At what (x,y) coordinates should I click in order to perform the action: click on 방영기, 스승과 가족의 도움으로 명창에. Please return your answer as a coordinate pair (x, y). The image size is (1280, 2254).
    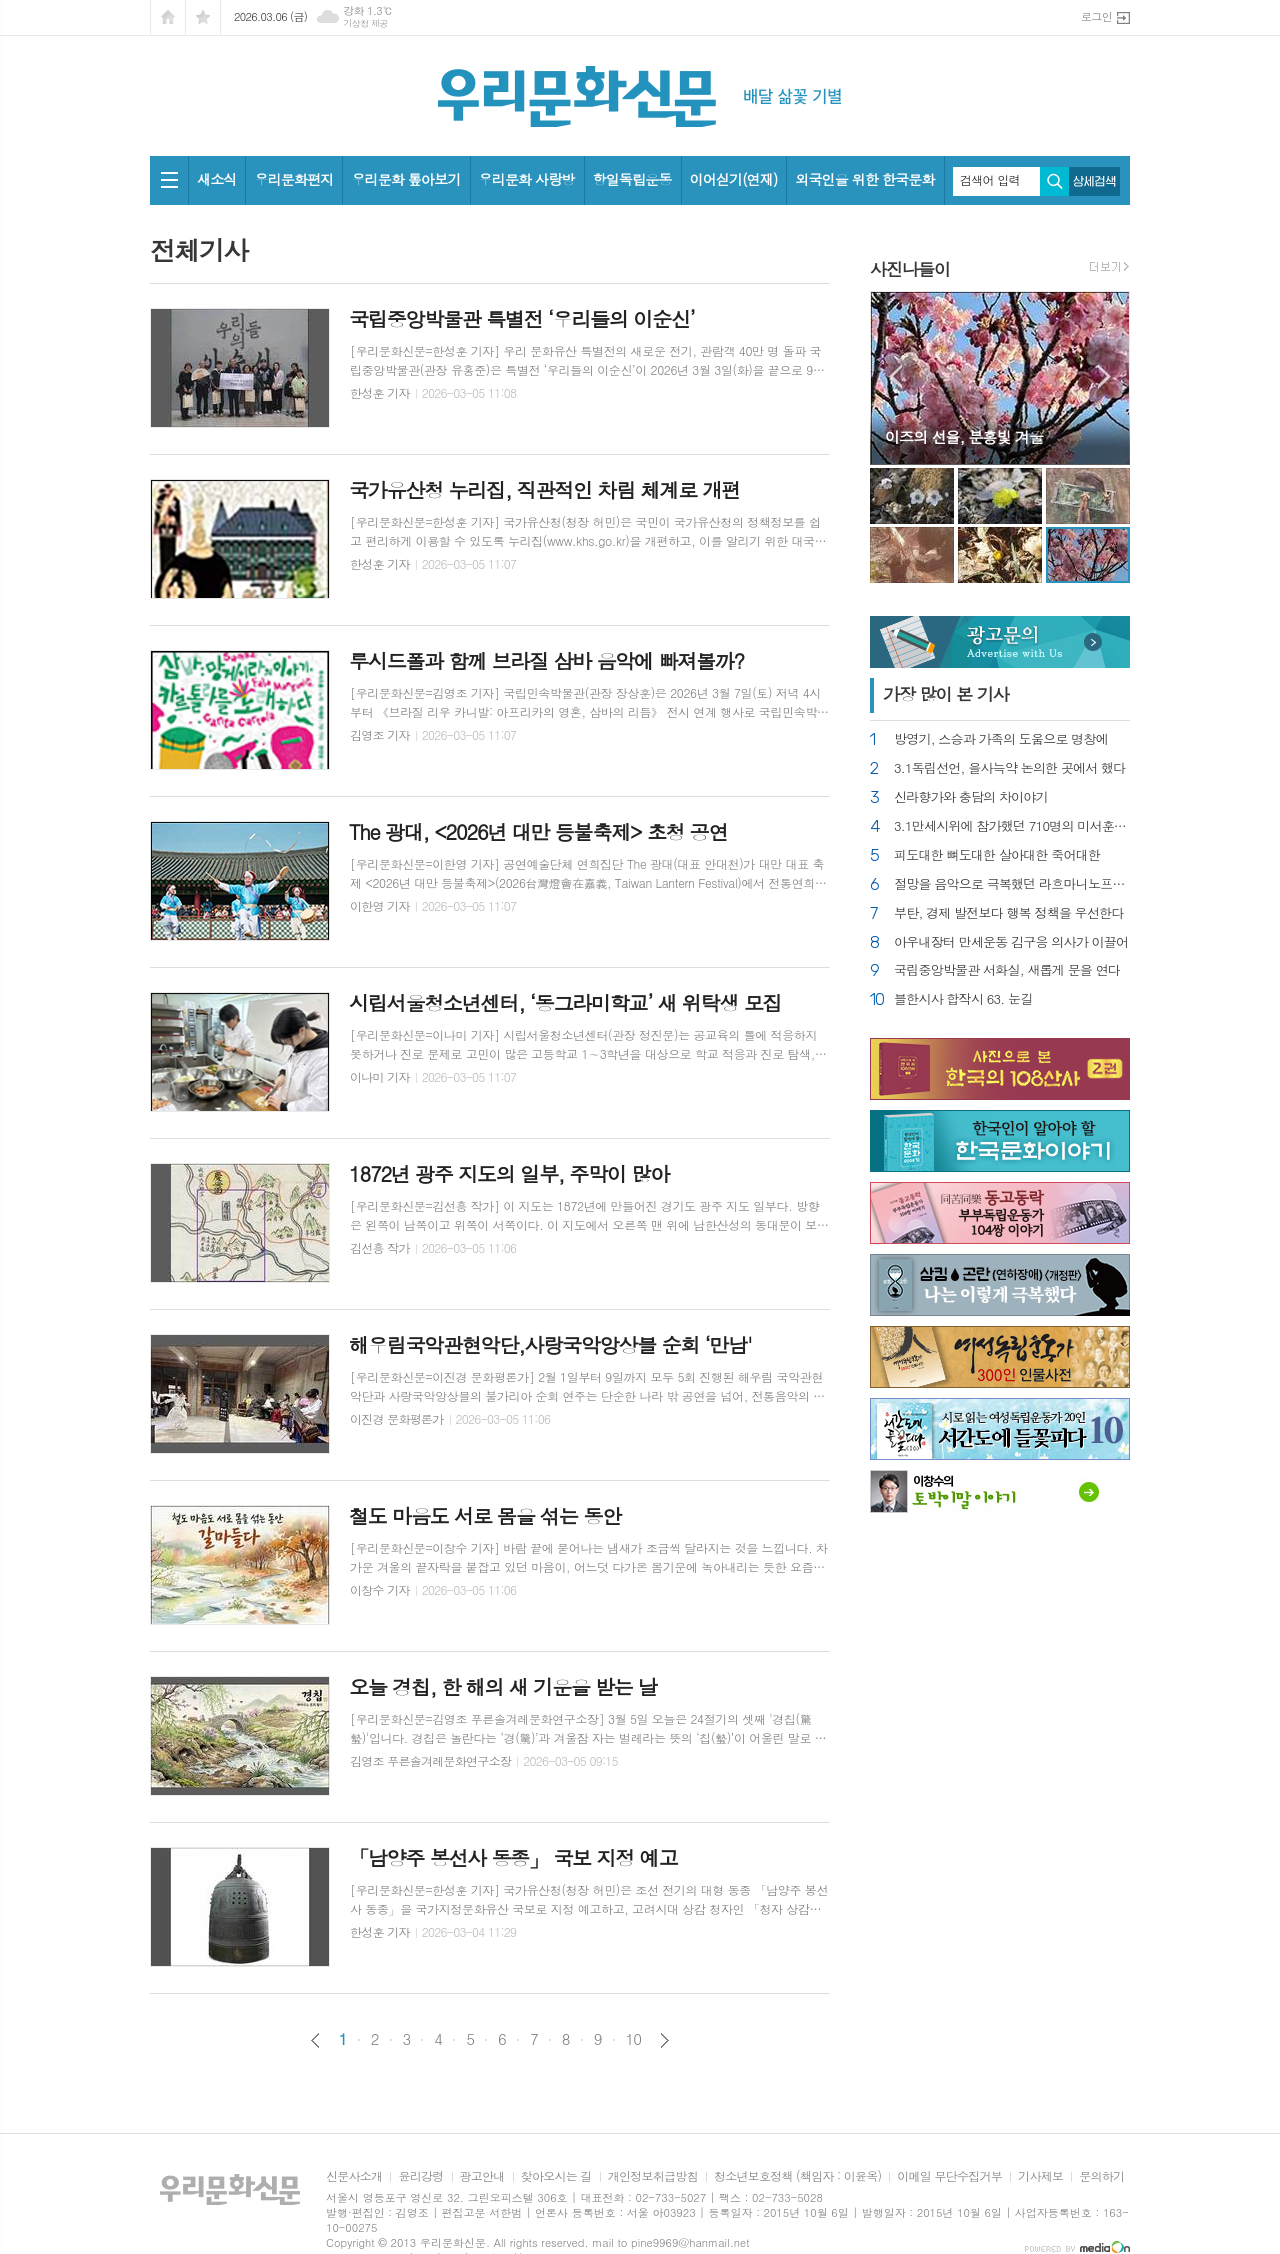
    Looking at the image, I should click on (1001, 739).